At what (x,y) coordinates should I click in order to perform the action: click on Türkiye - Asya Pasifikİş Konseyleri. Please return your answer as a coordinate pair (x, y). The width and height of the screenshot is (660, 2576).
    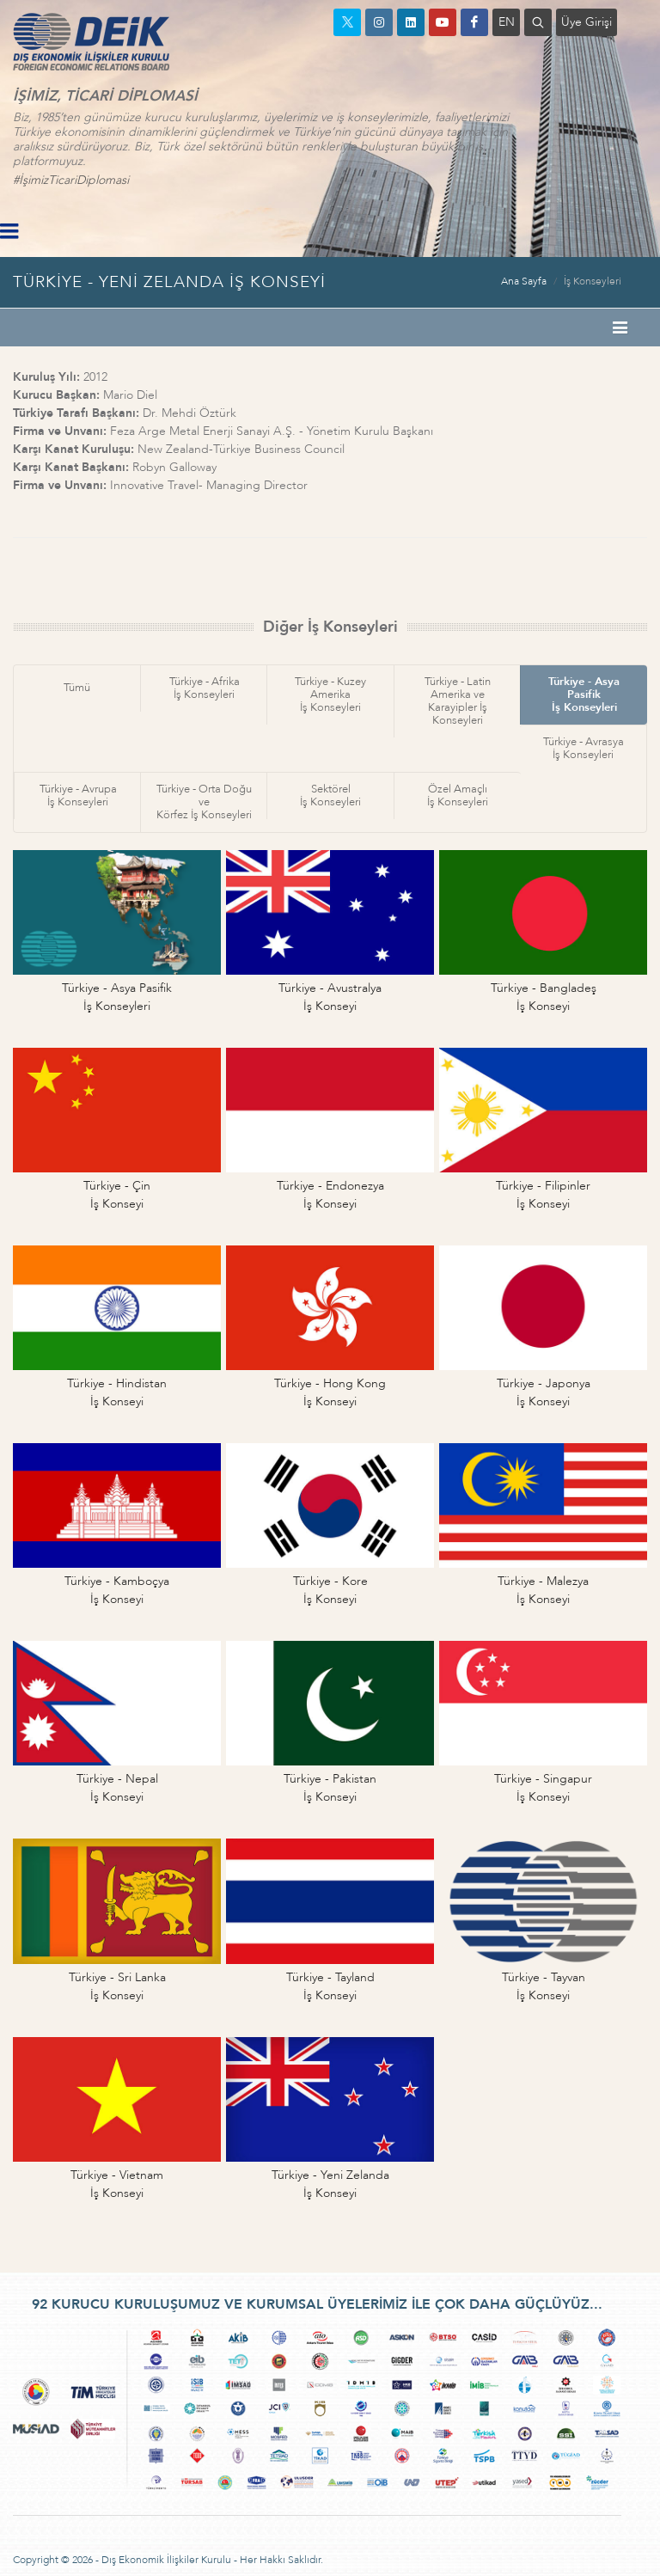
    Looking at the image, I should click on (584, 694).